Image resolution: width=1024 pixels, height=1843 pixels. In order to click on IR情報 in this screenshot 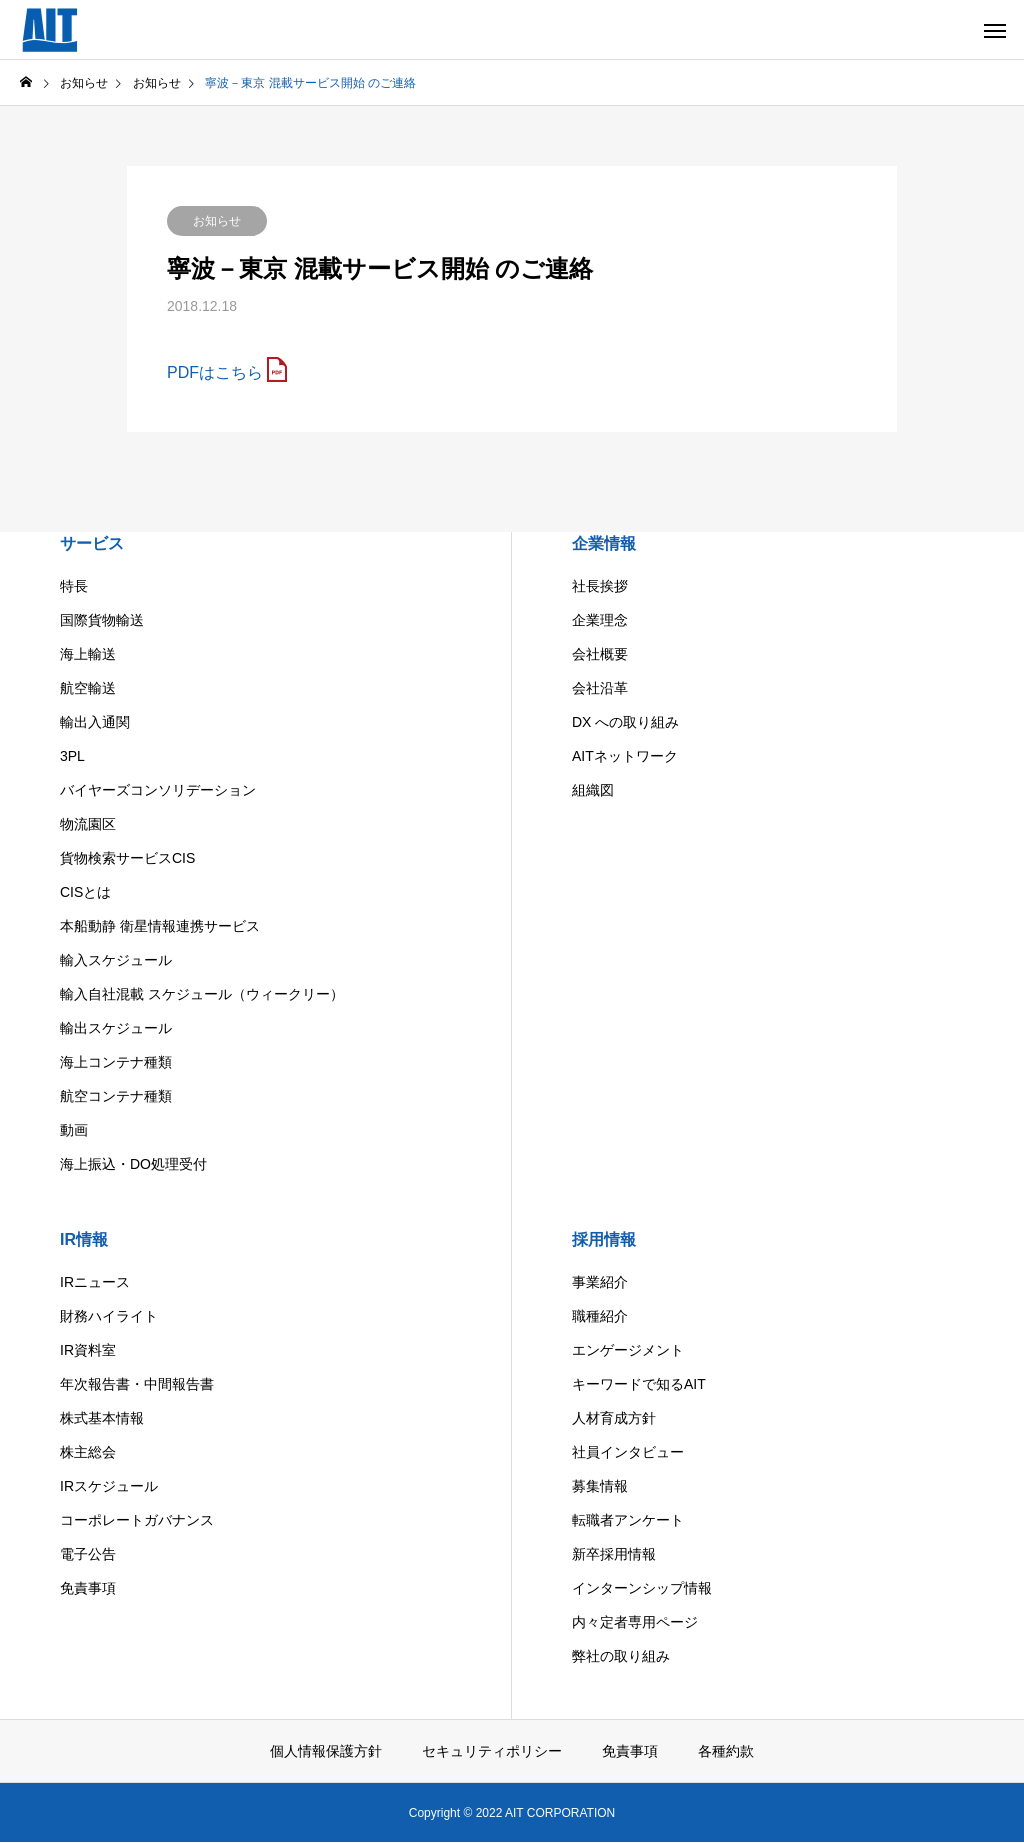, I will do `click(84, 1239)`.